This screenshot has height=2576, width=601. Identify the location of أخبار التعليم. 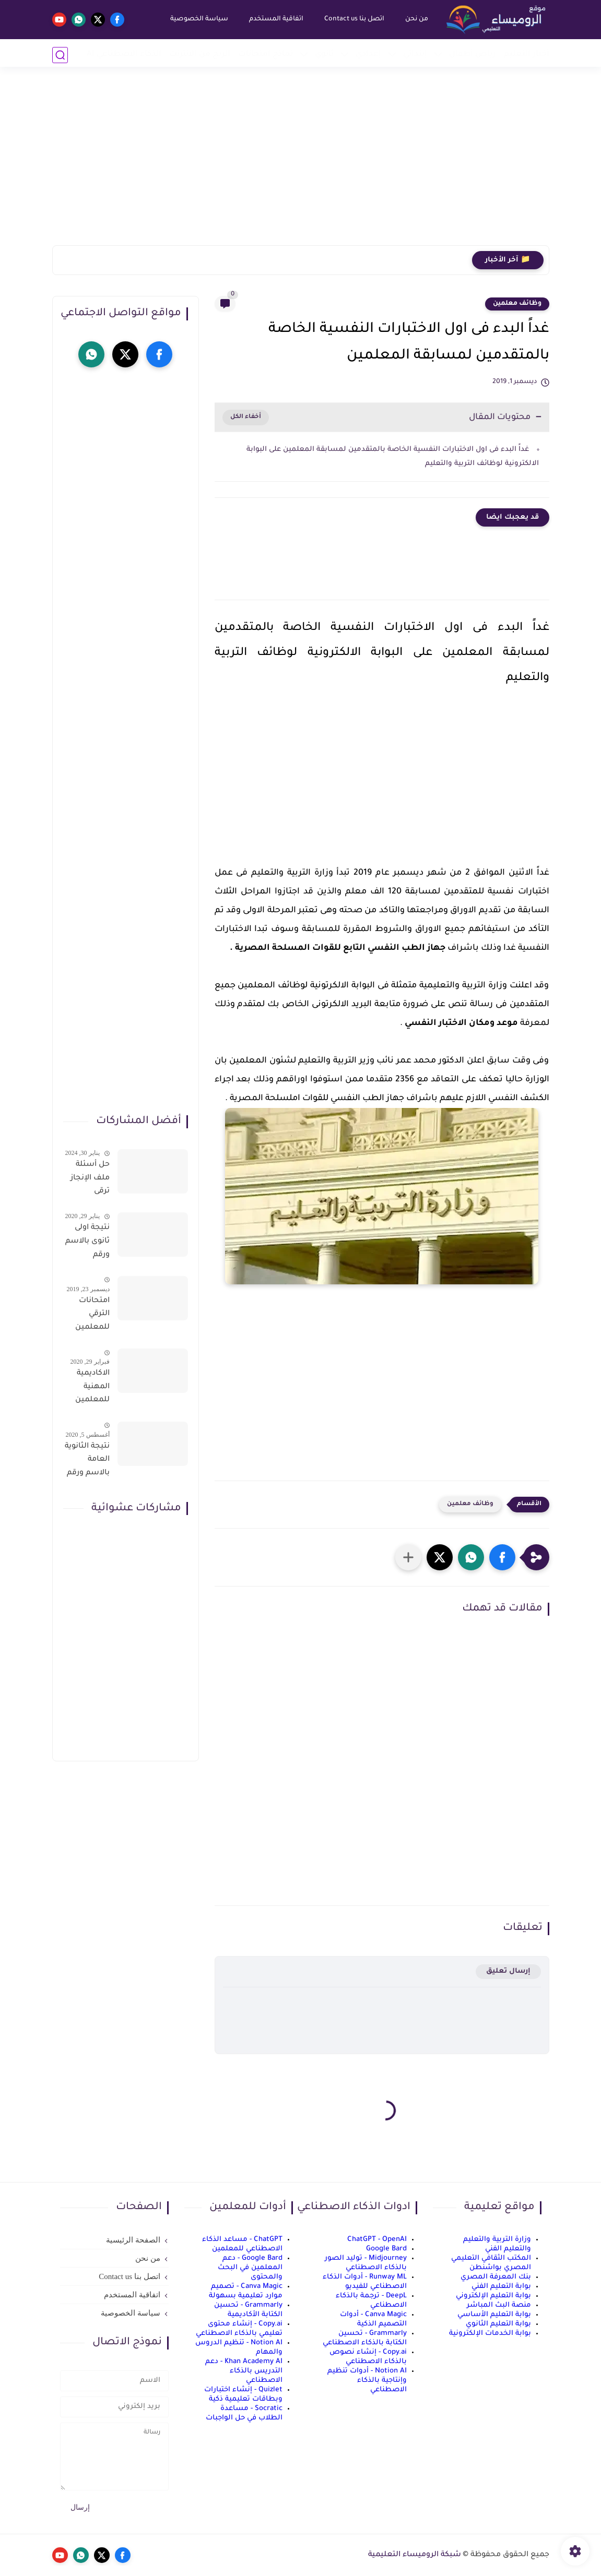
(526, 54).